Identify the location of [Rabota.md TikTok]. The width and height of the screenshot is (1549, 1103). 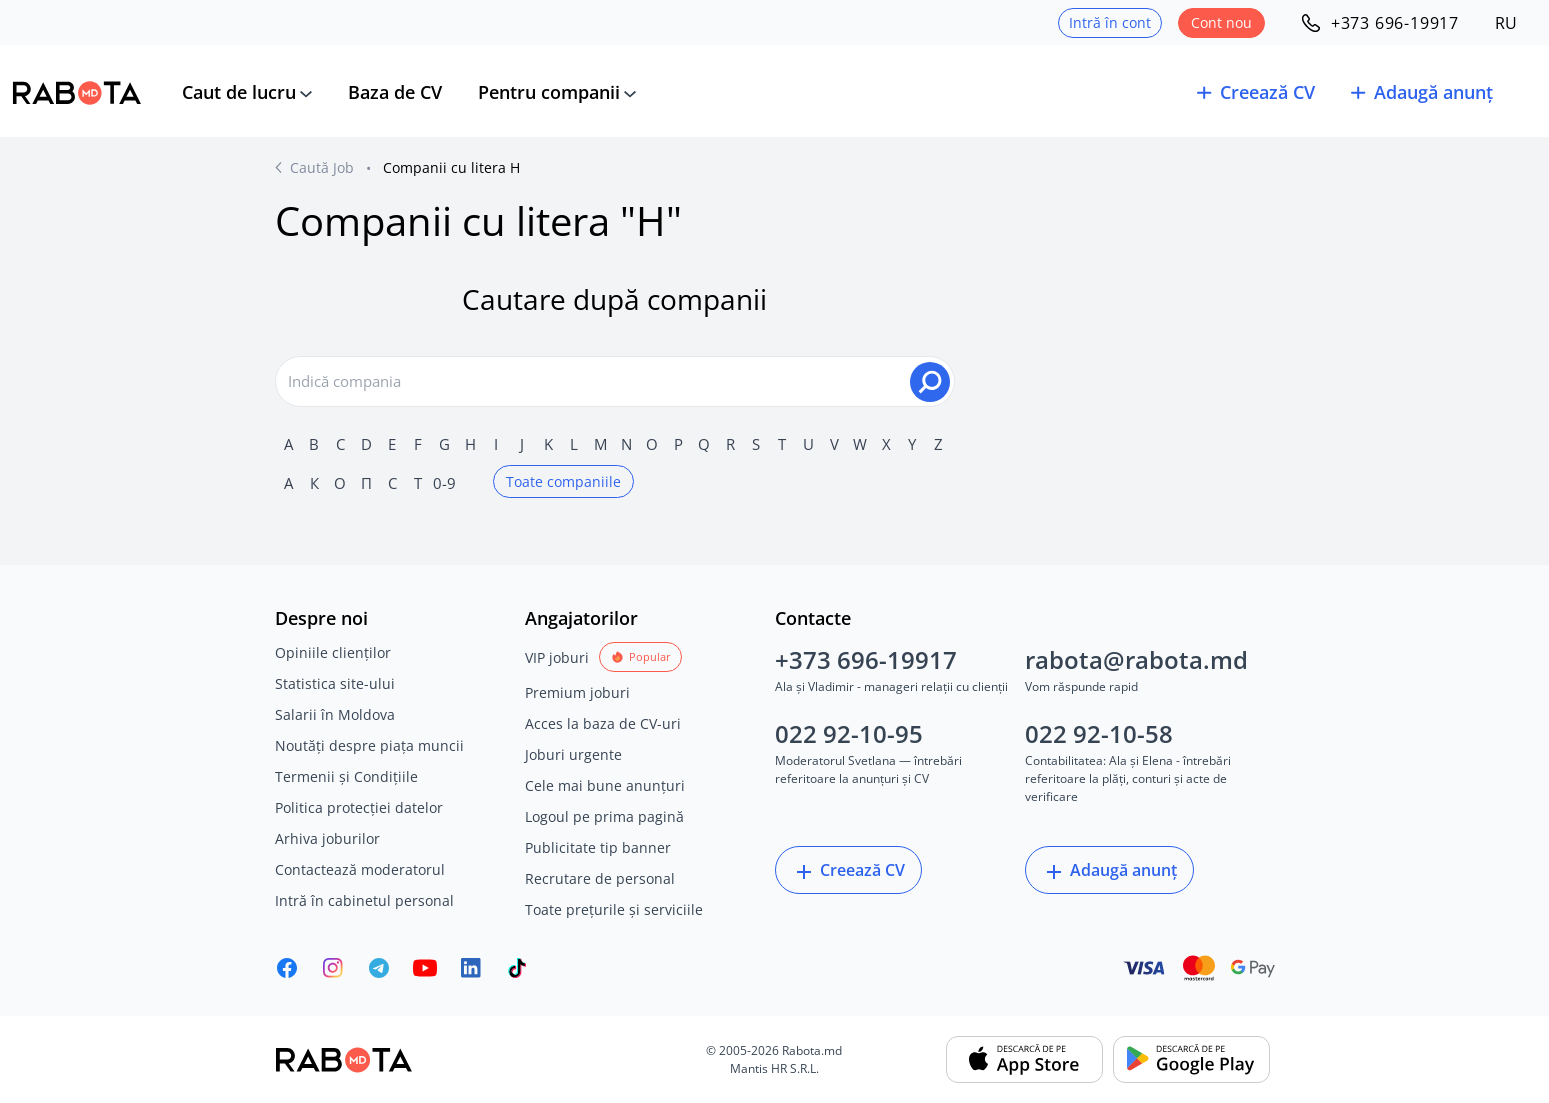
(517, 968).